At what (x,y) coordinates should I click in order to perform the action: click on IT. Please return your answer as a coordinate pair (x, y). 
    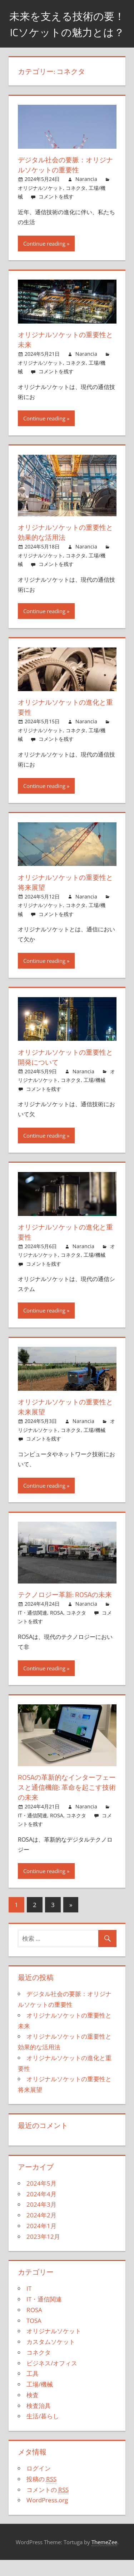
    Looking at the image, I should click on (28, 2304).